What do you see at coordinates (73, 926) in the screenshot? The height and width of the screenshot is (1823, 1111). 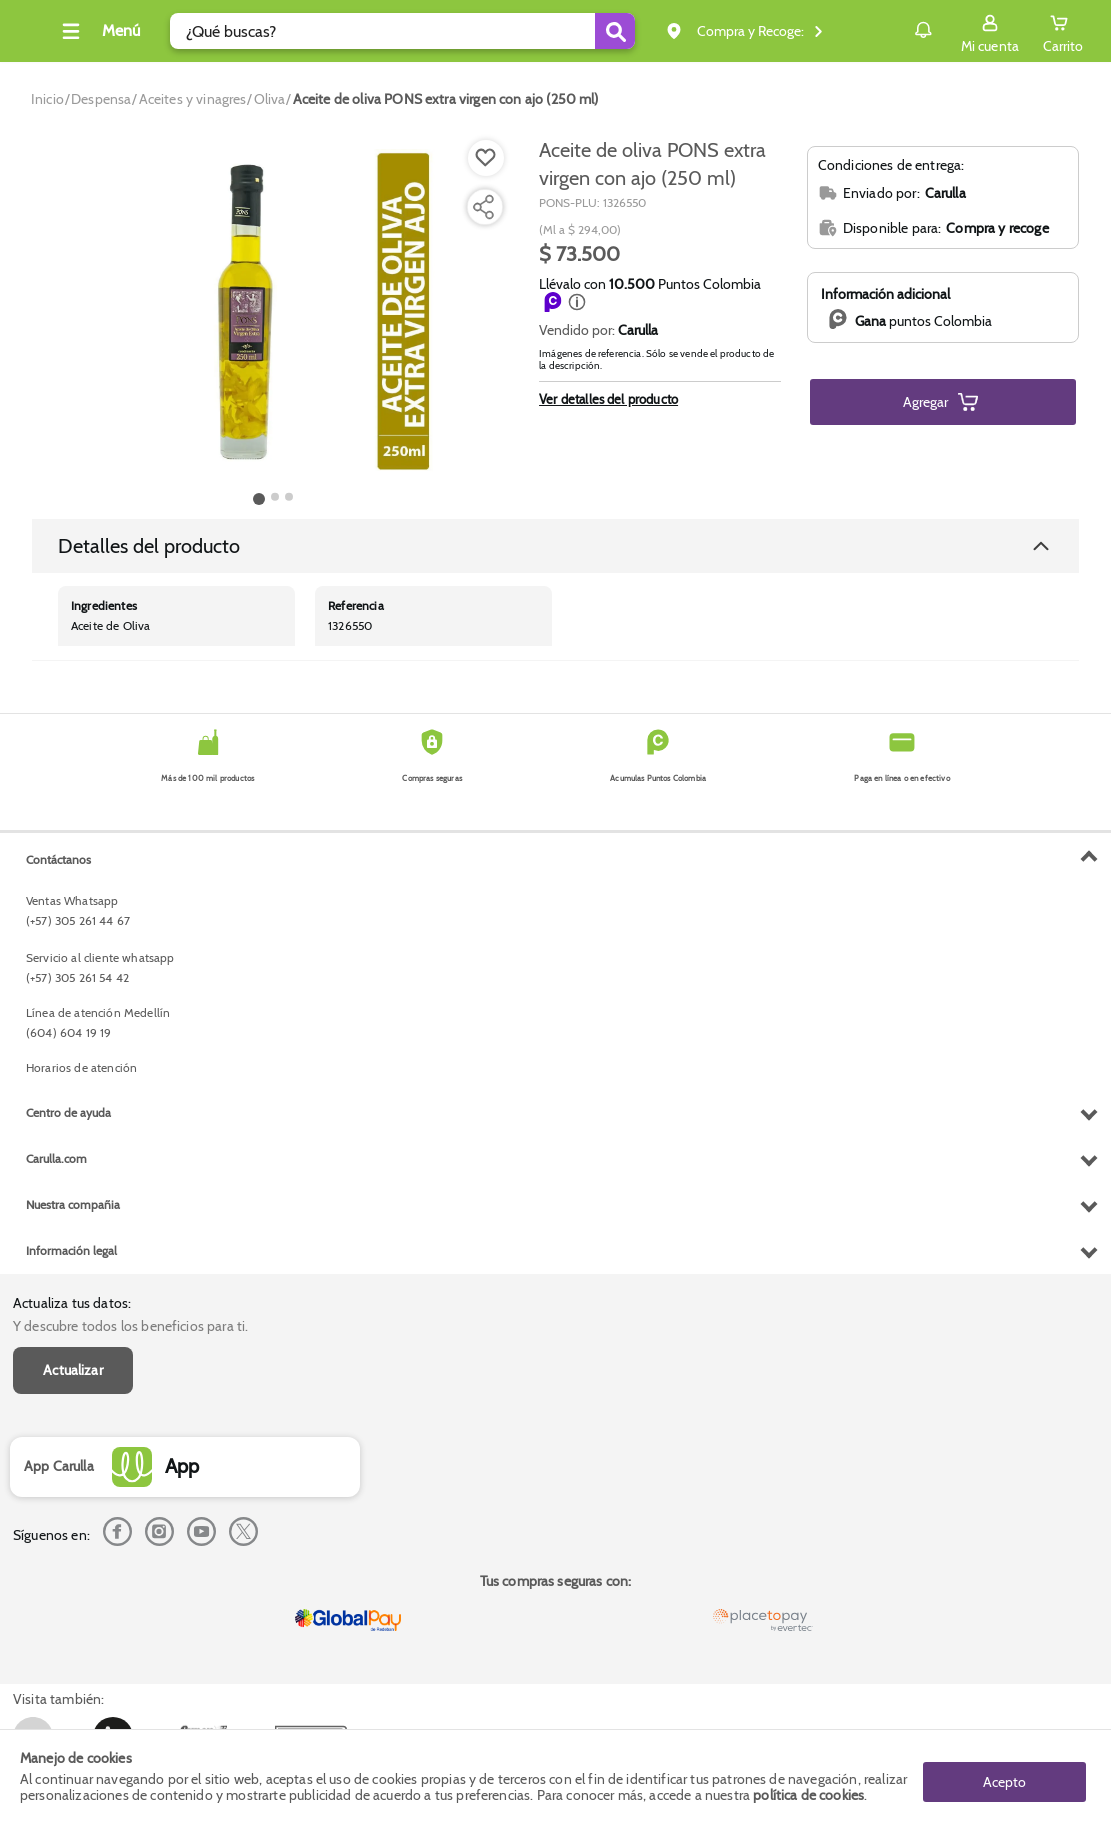 I see `Actualizar` at bounding box center [73, 926].